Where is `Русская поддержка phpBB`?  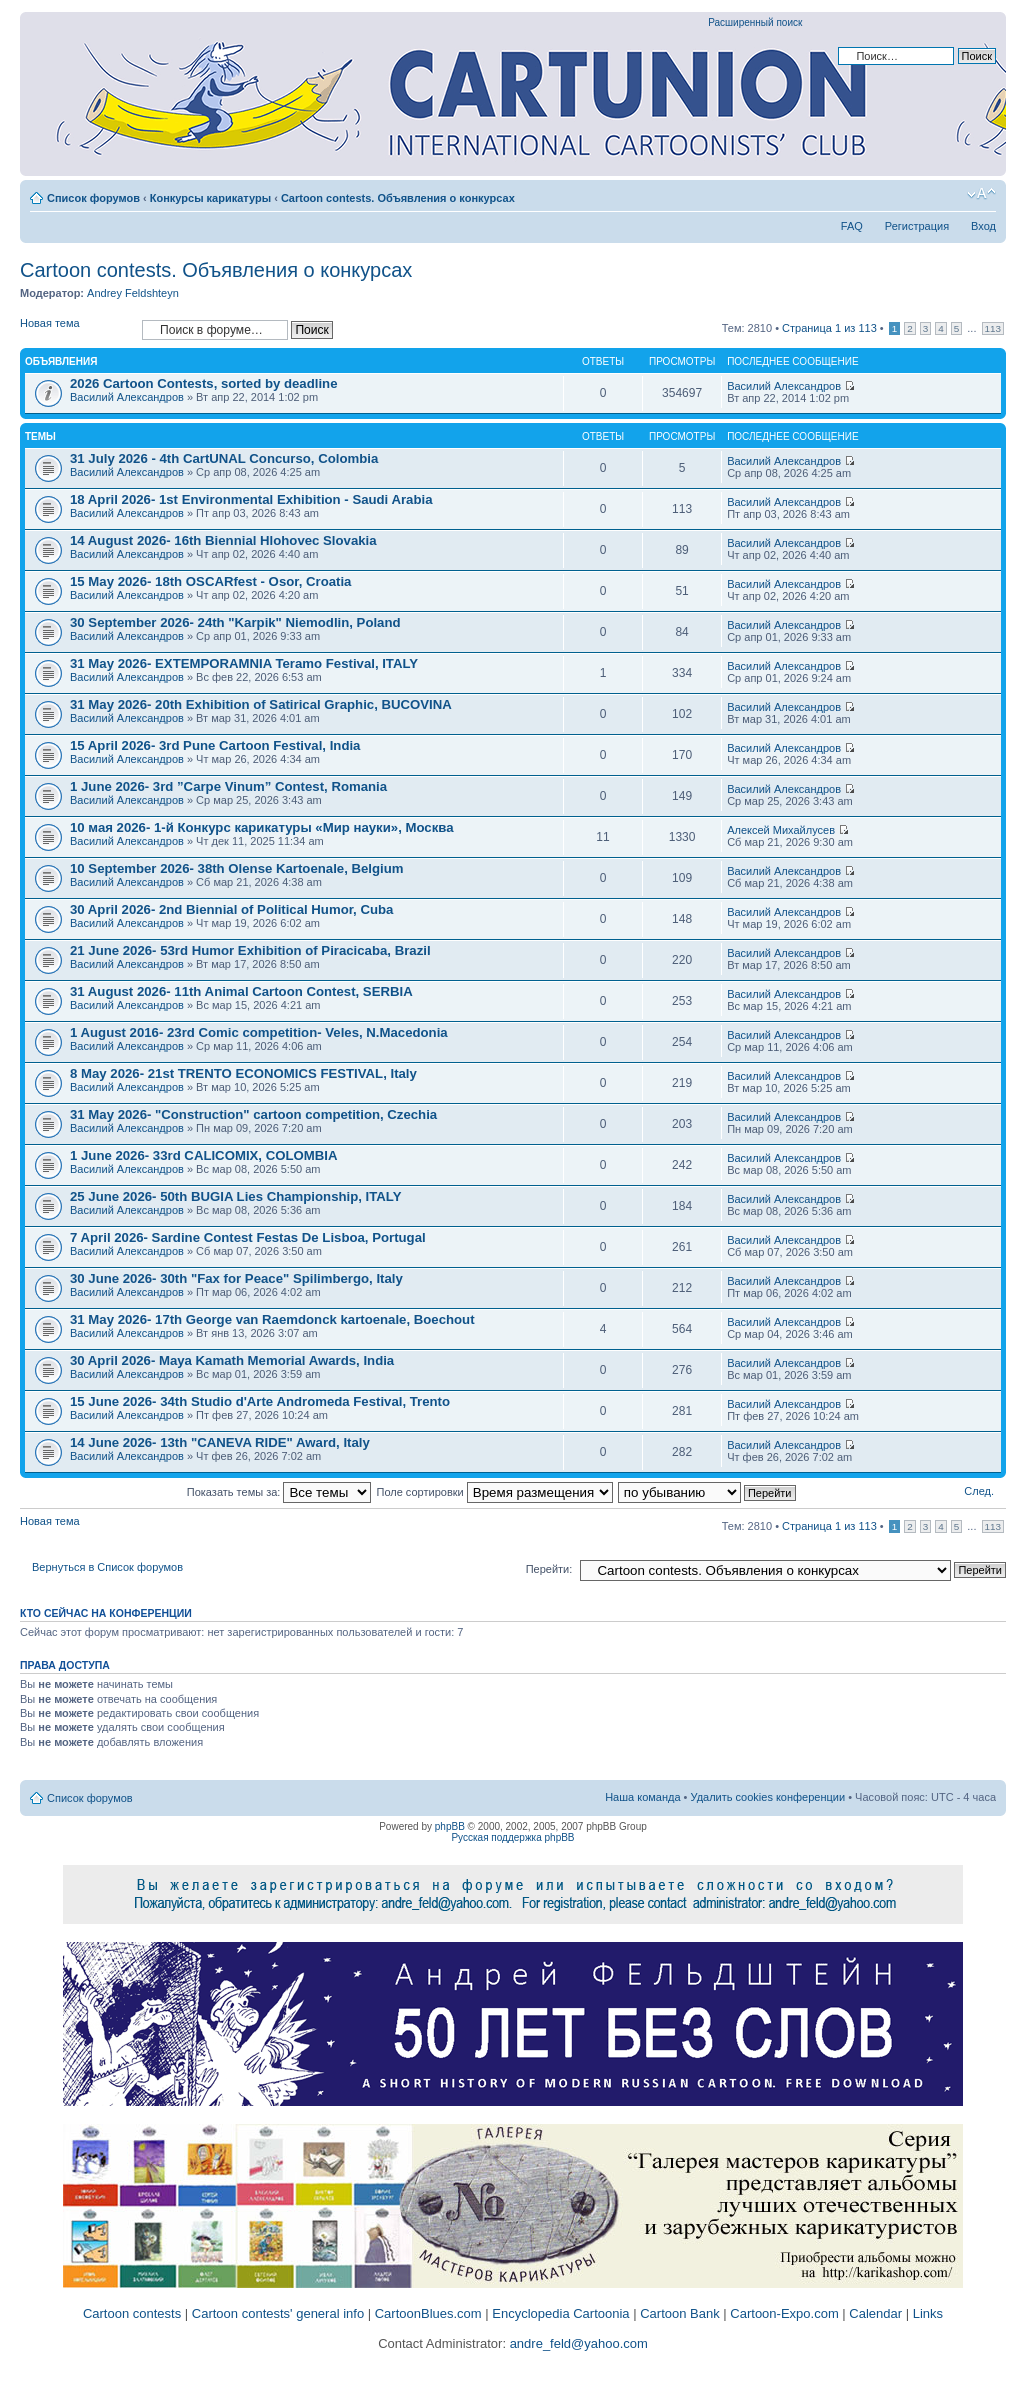 Русская поддержка phpBB is located at coordinates (512, 1837).